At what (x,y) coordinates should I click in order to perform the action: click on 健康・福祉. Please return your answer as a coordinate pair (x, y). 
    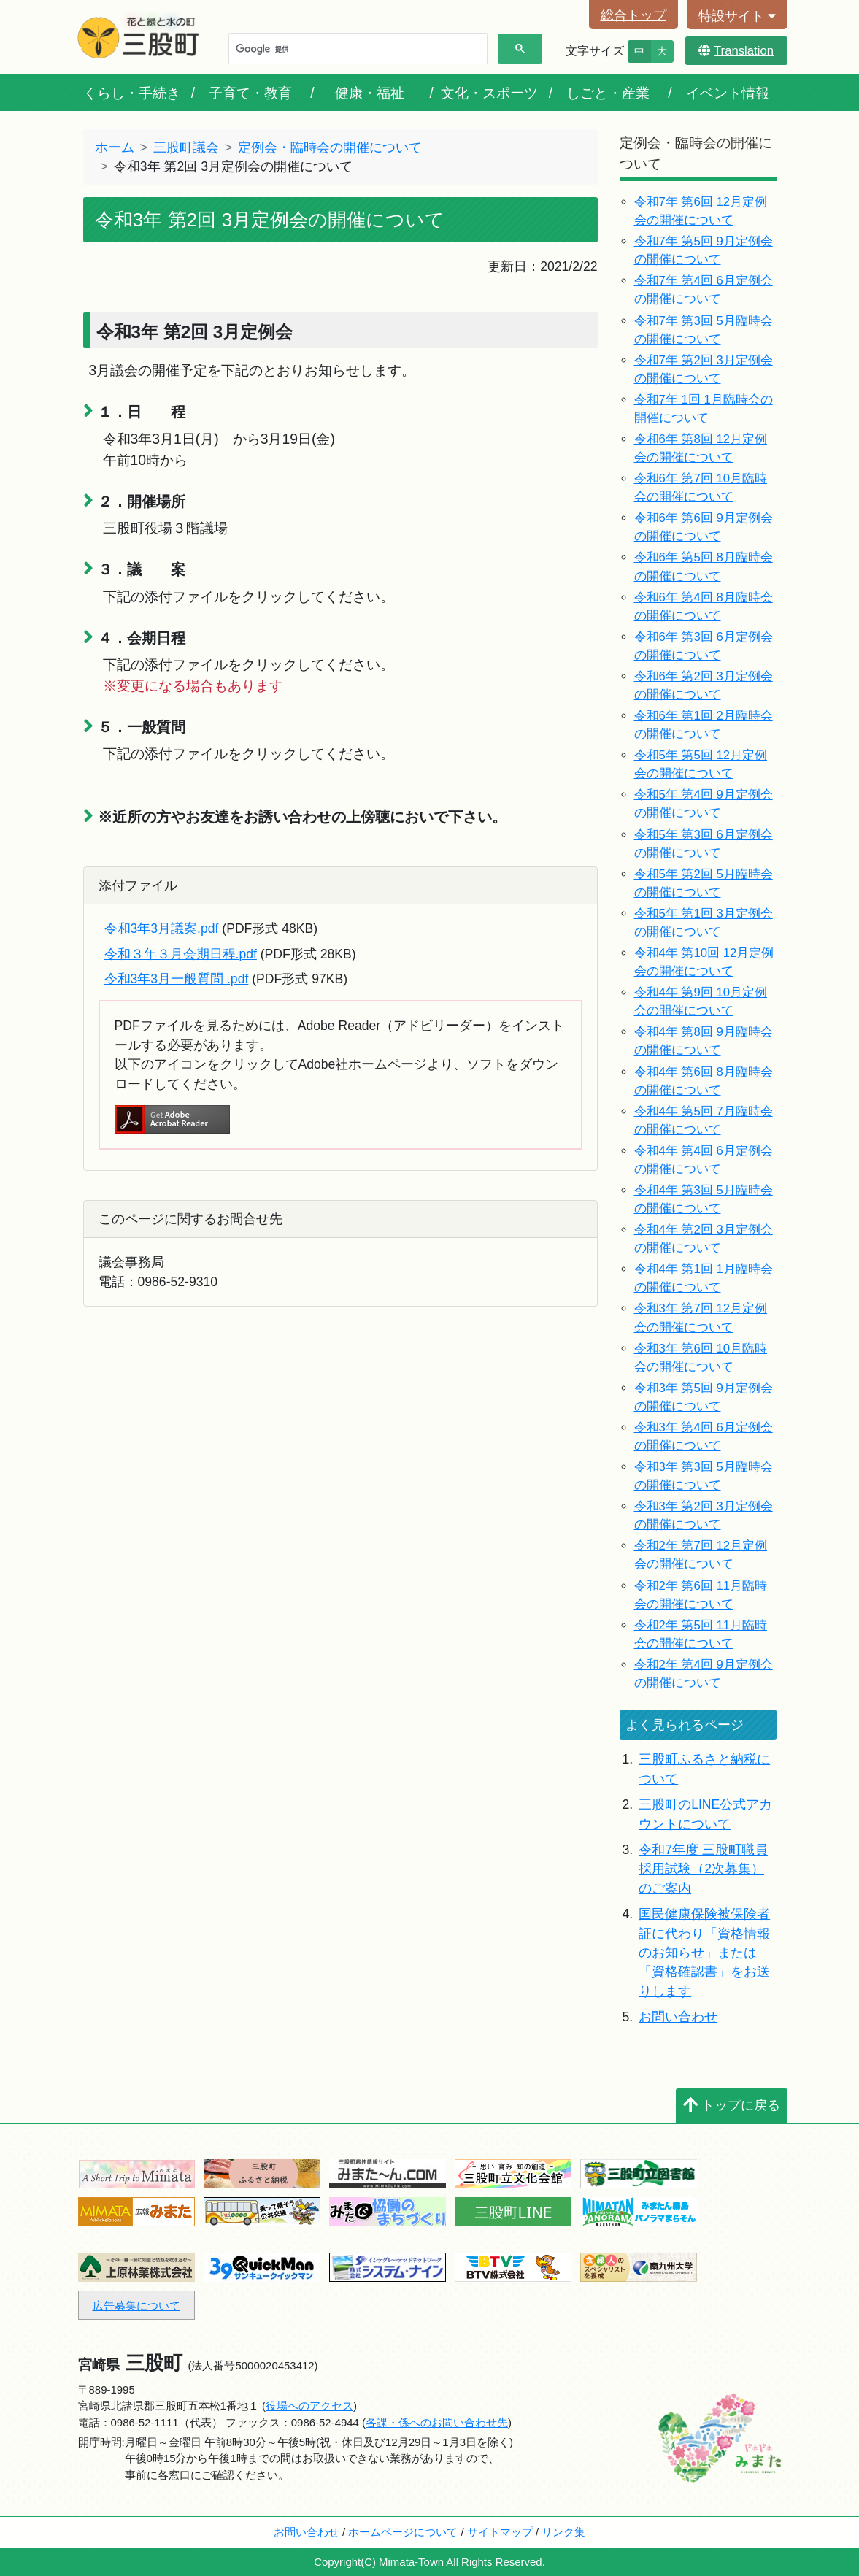
    Looking at the image, I should click on (369, 93).